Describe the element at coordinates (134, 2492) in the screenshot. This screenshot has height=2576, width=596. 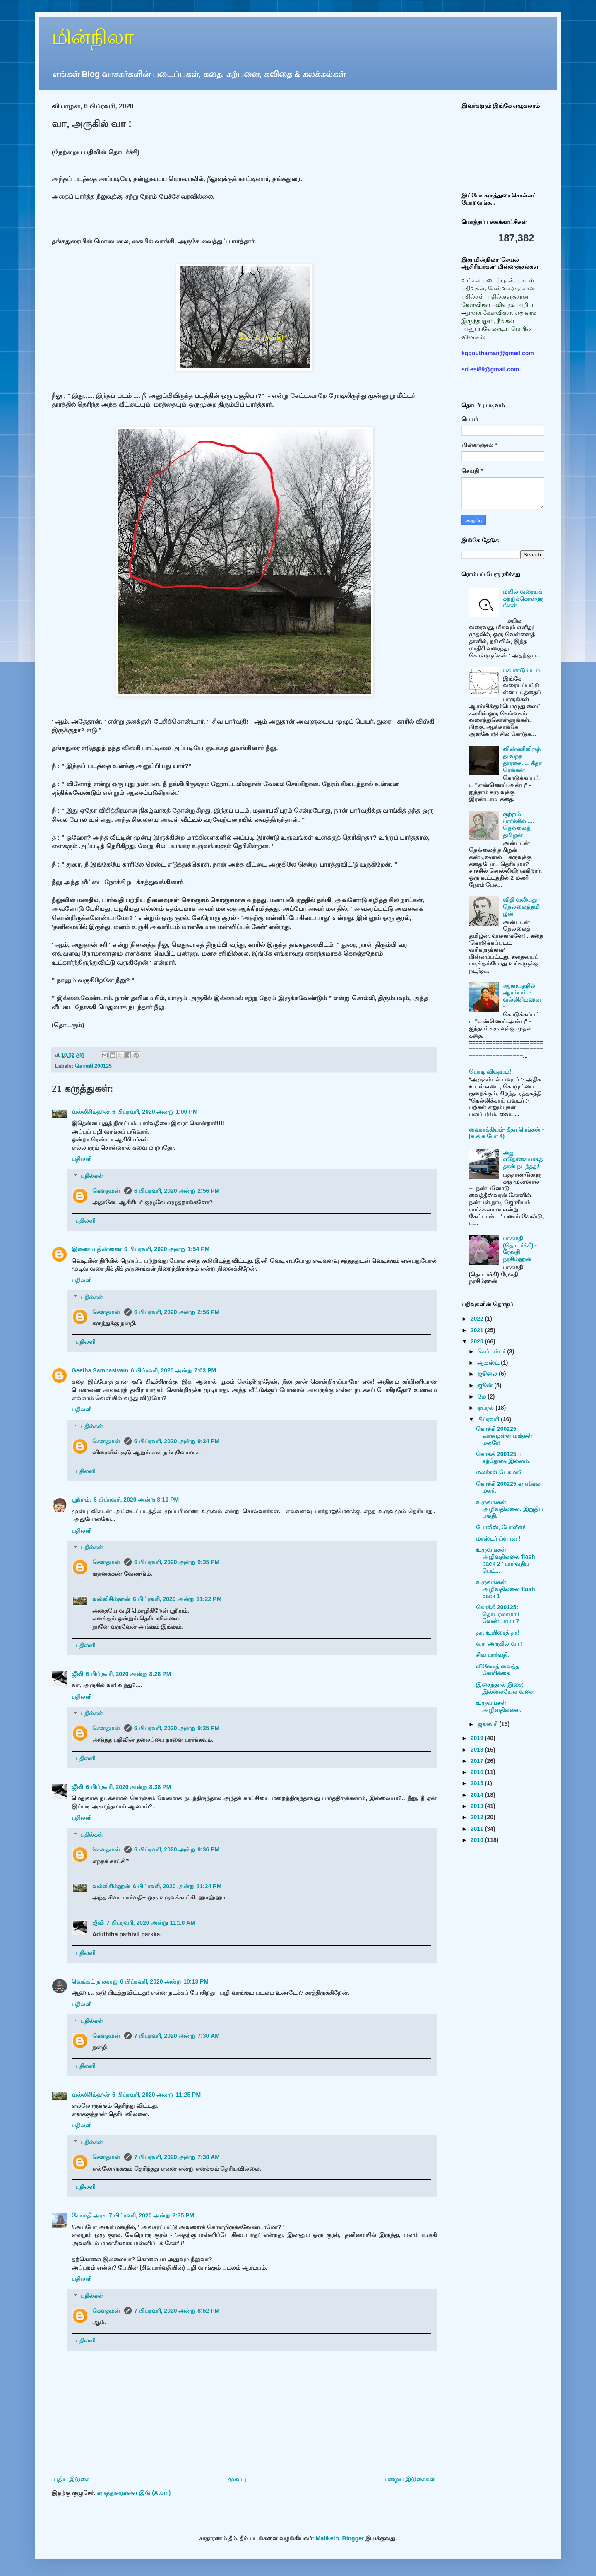
I see `கருத்துரைகளை இடு (Atom)` at that location.